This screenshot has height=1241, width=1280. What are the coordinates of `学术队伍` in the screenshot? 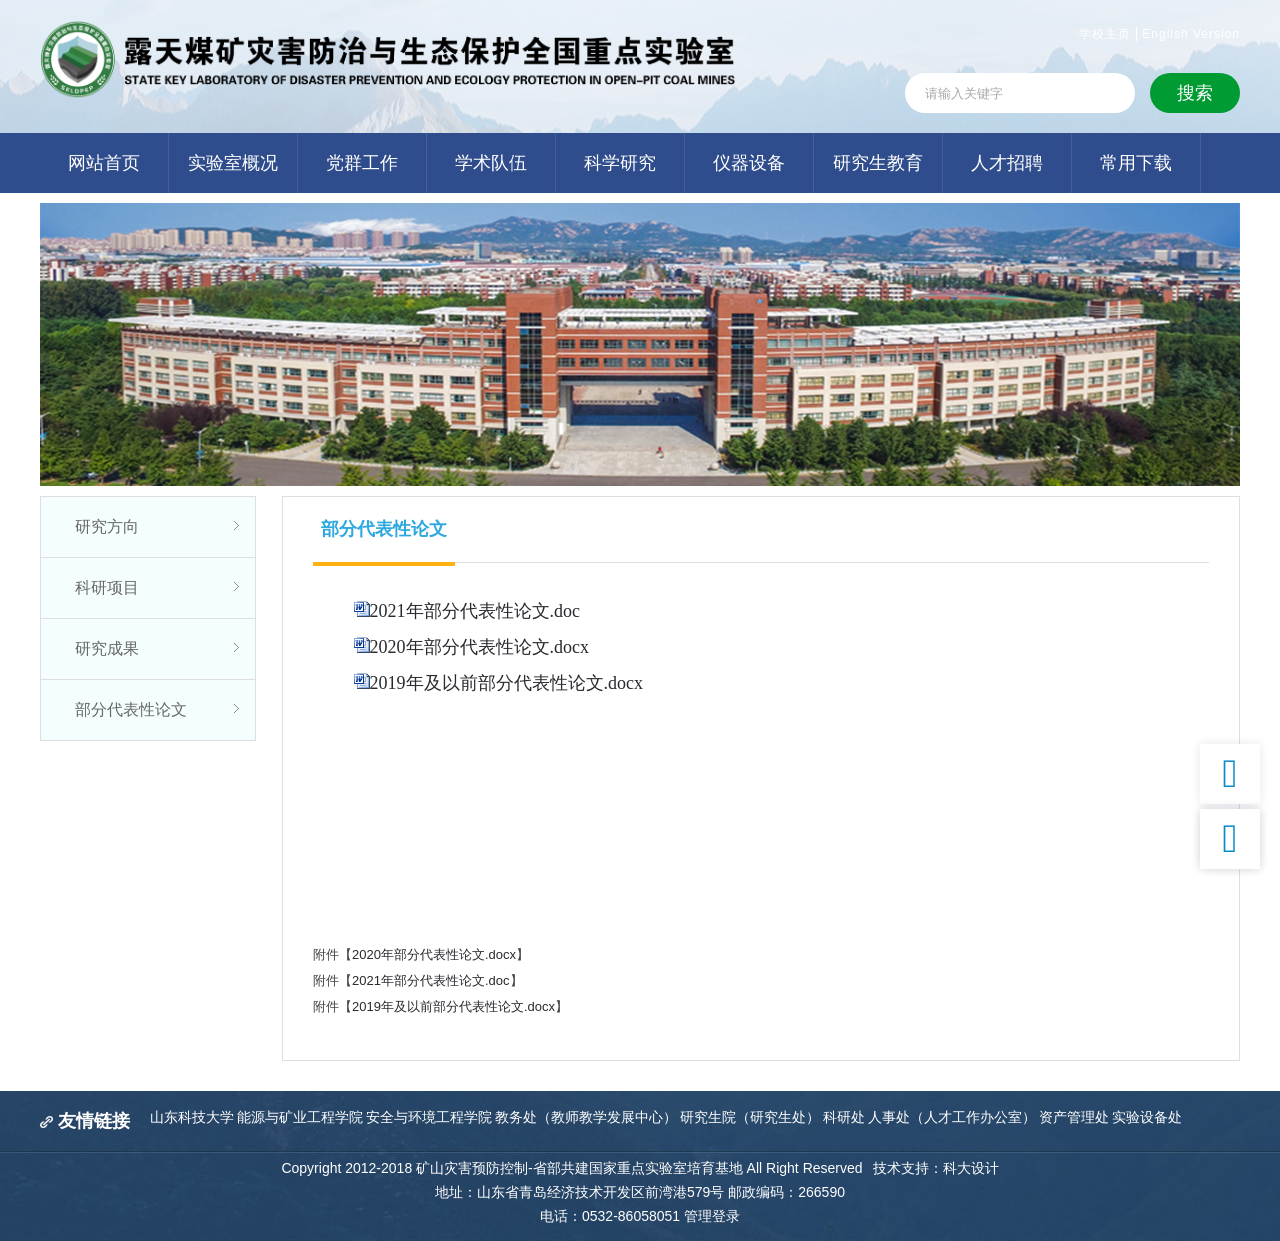 It's located at (491, 163).